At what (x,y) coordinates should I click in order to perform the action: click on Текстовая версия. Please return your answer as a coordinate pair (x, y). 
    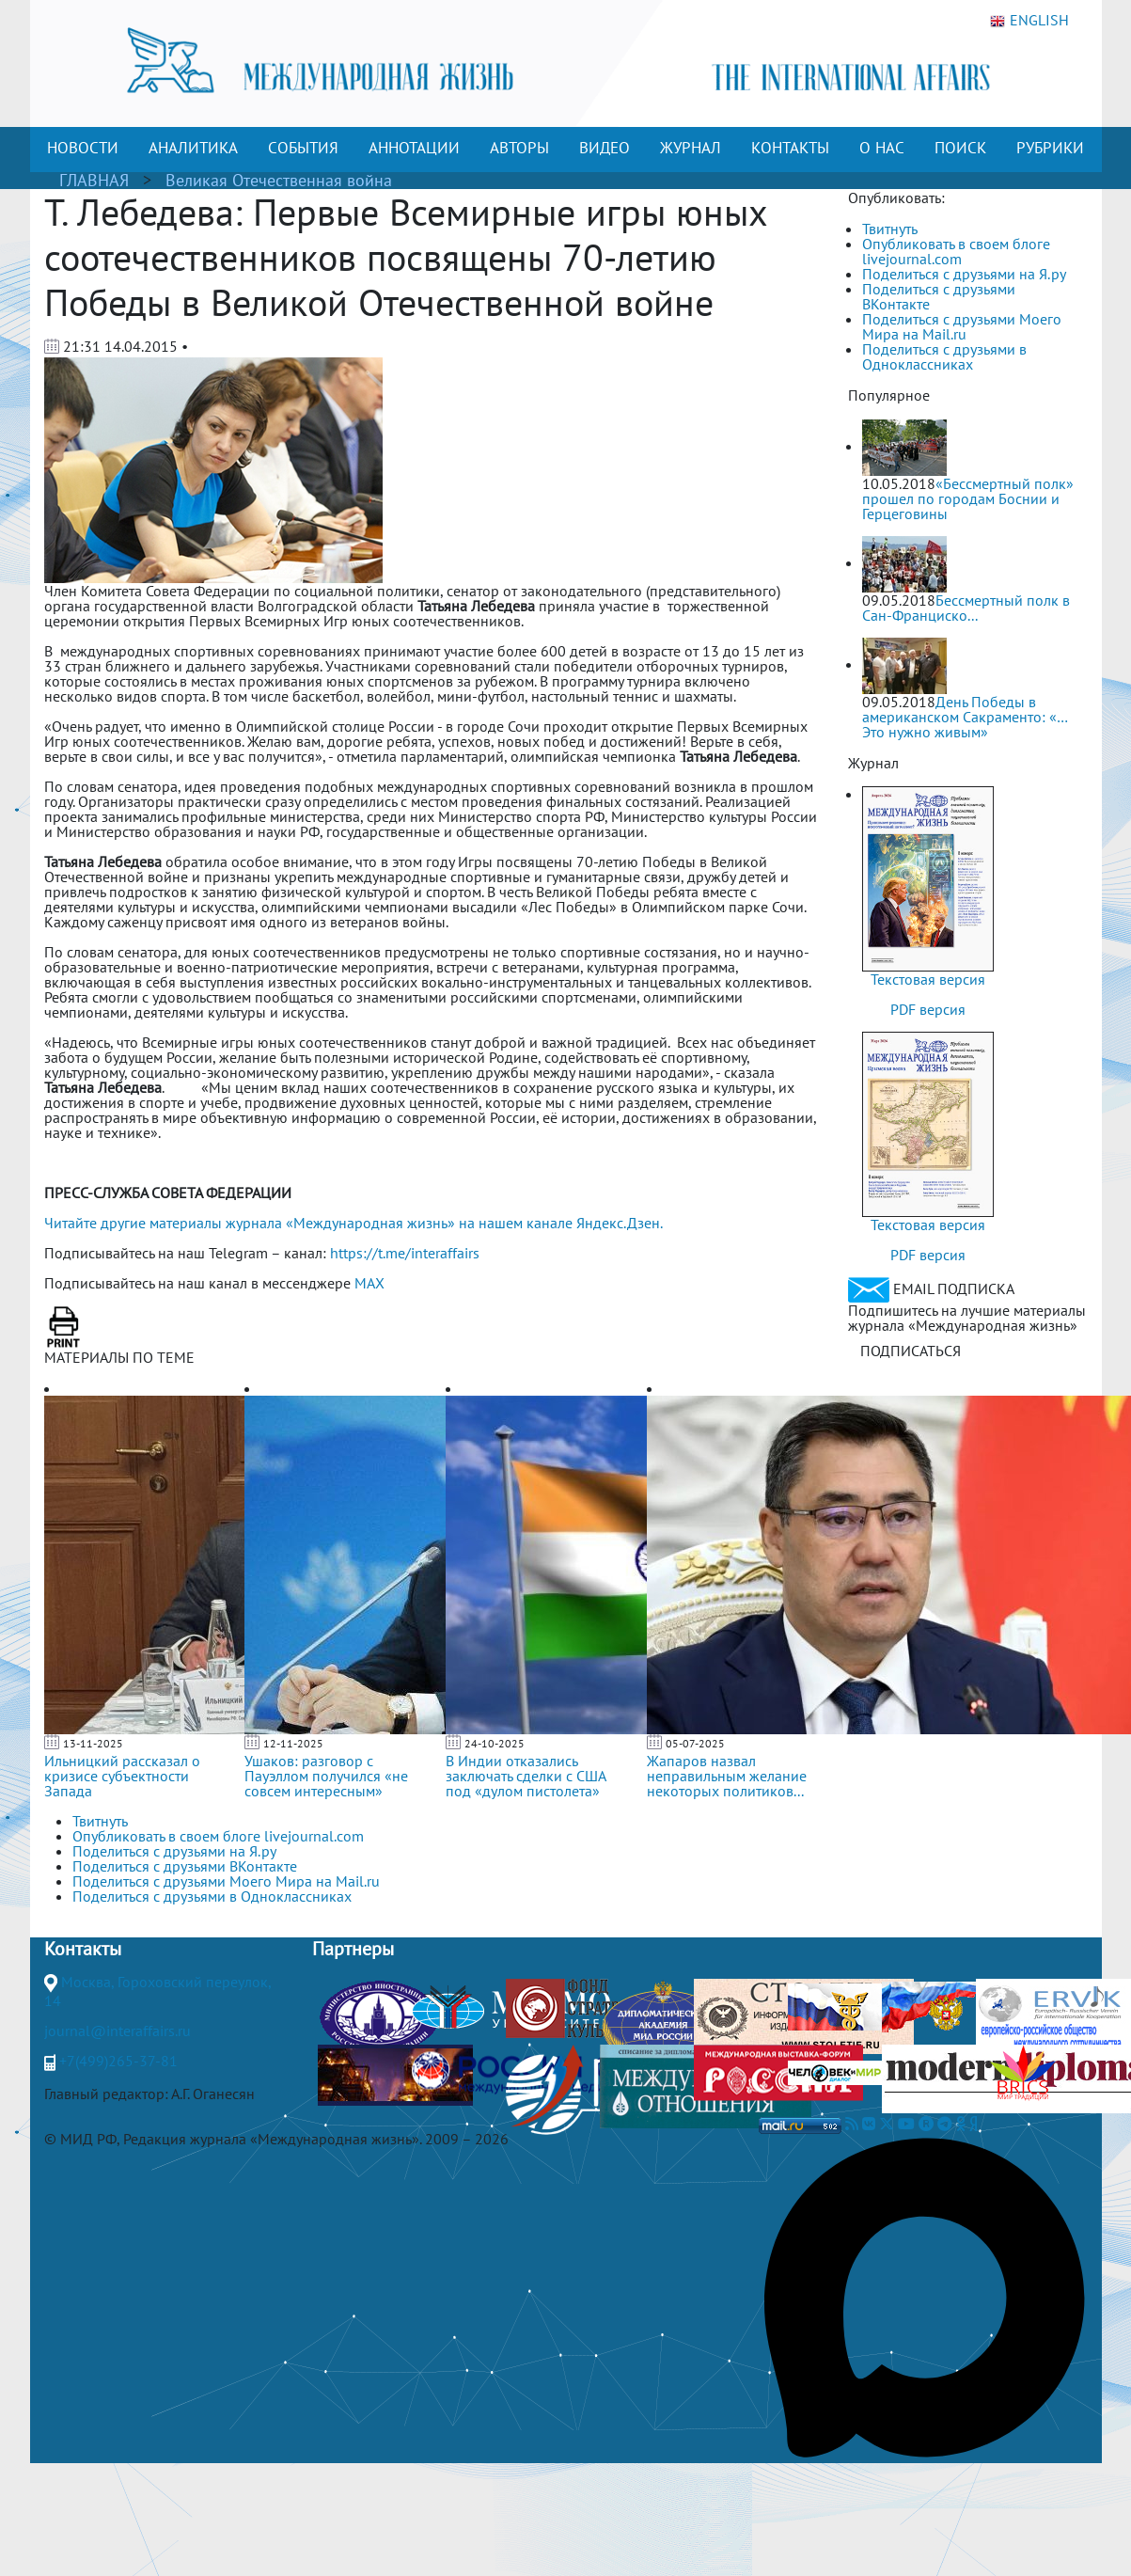
    Looking at the image, I should click on (928, 979).